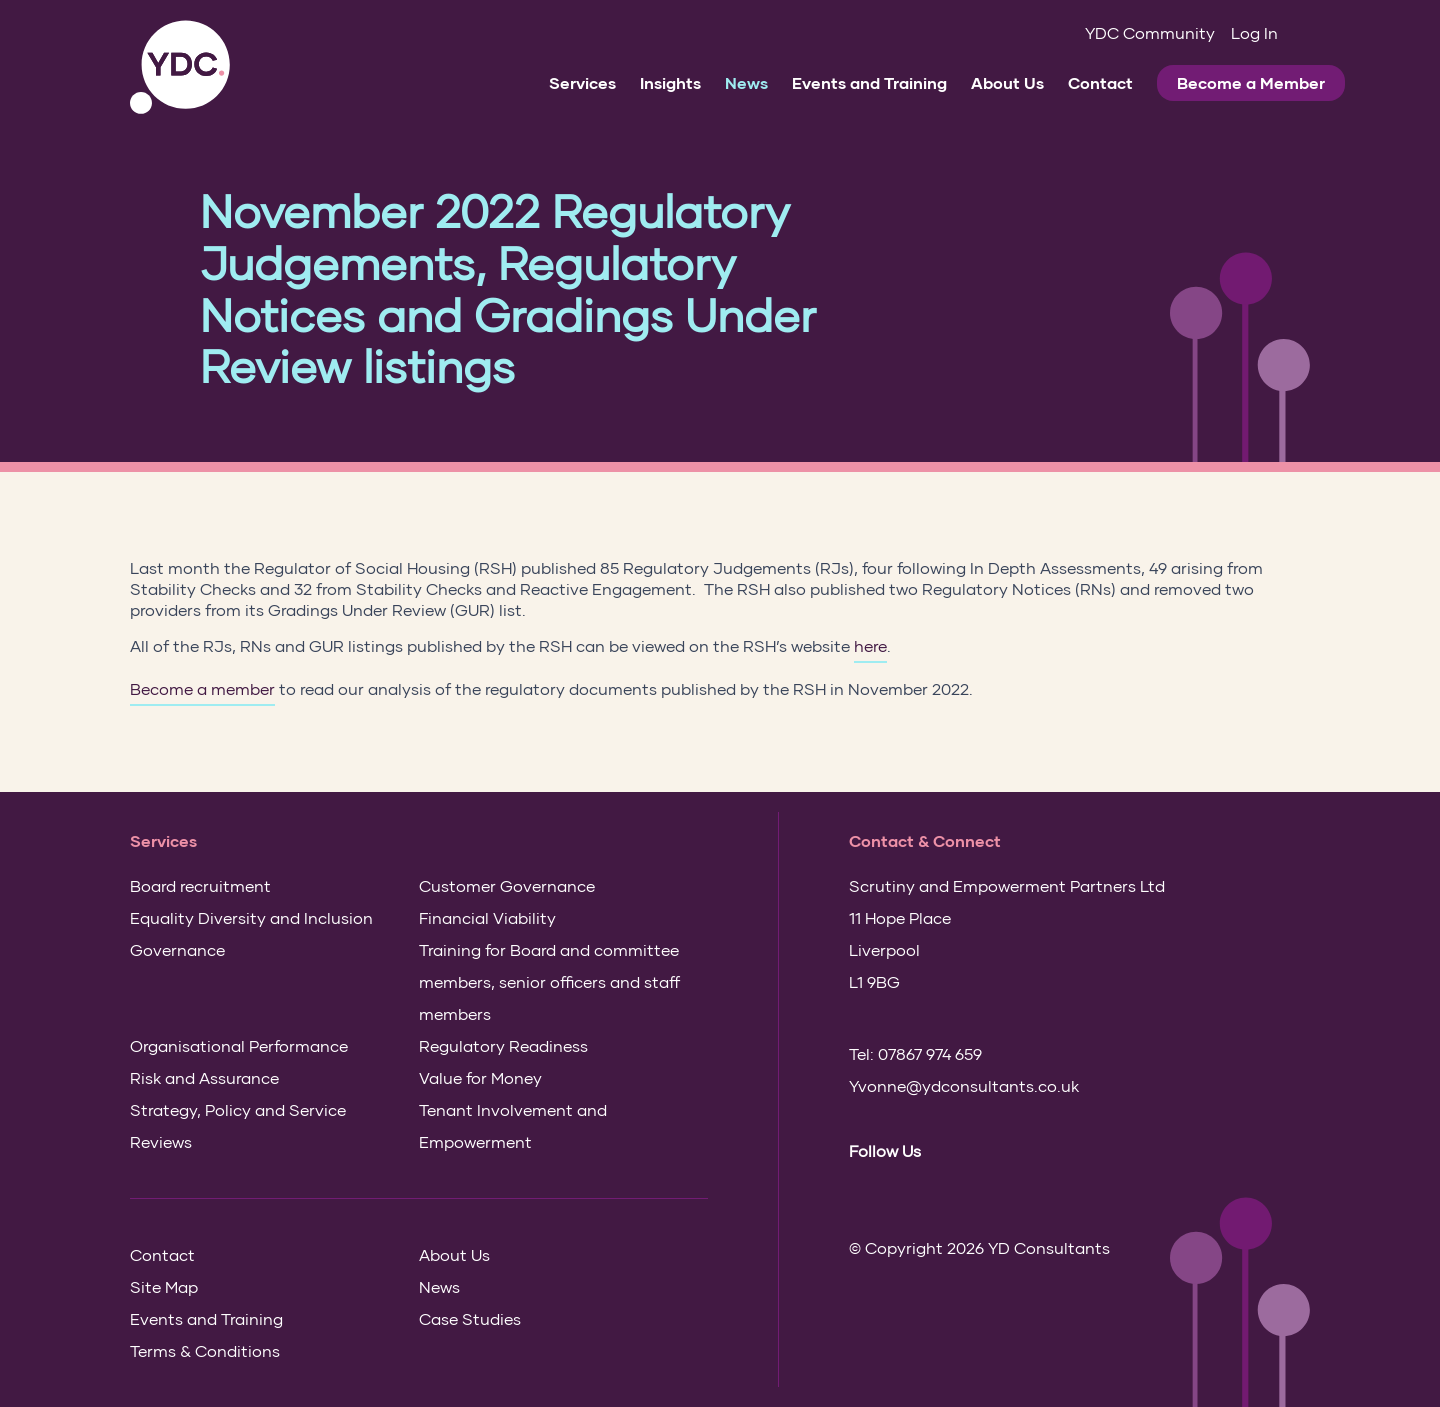  I want to click on Organisational Performance, so click(239, 1045).